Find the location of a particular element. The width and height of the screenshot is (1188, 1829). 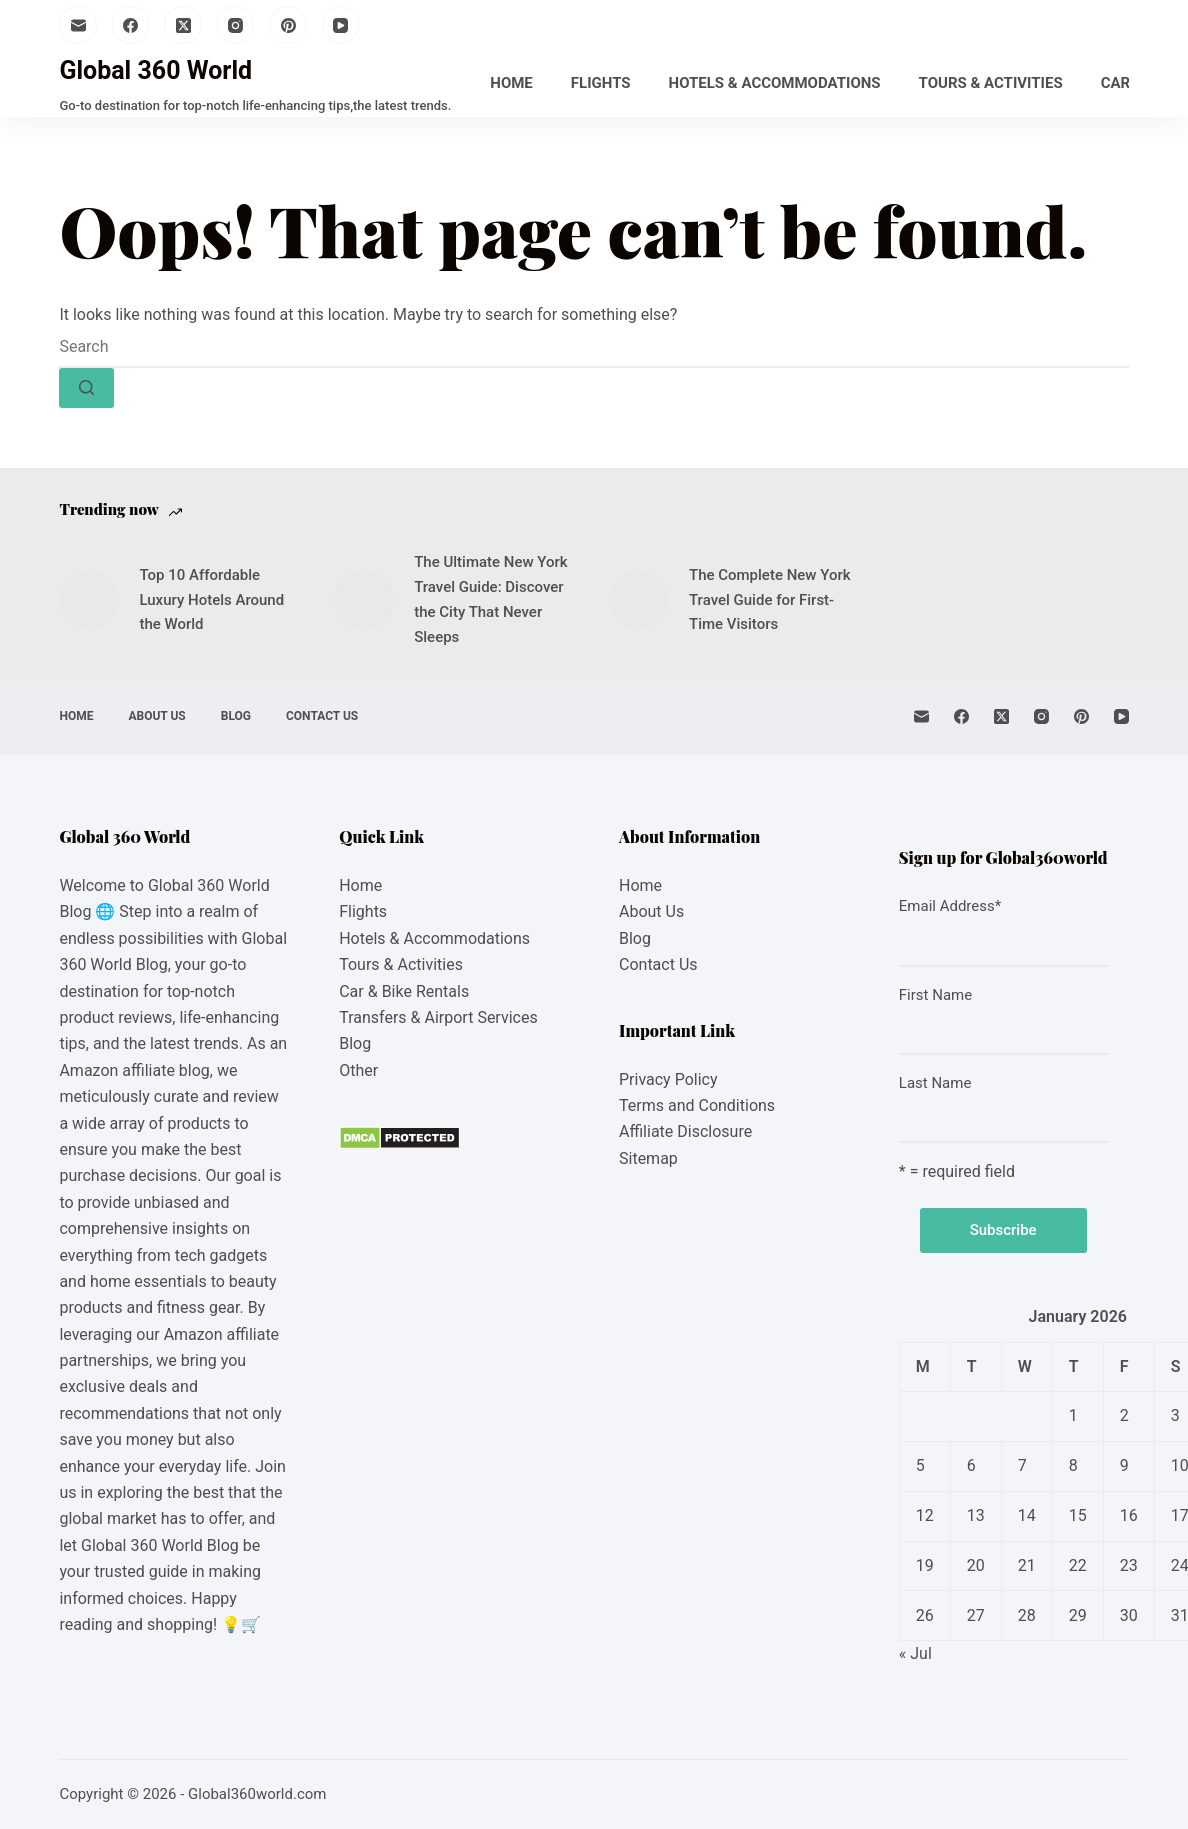

Hotels & Accommodations is located at coordinates (775, 83).